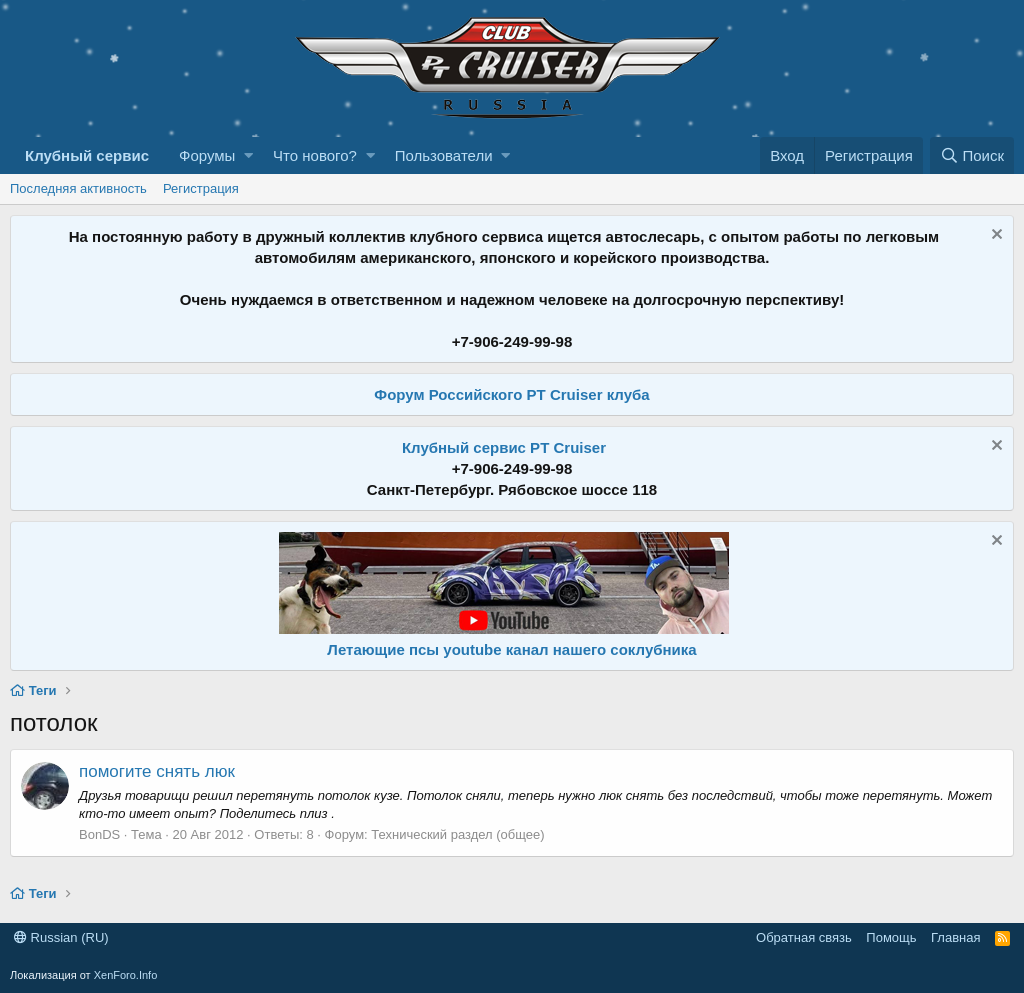 The height and width of the screenshot is (993, 1024). Describe the element at coordinates (457, 834) in the screenshot. I see `Технический раздел (общее)` at that location.